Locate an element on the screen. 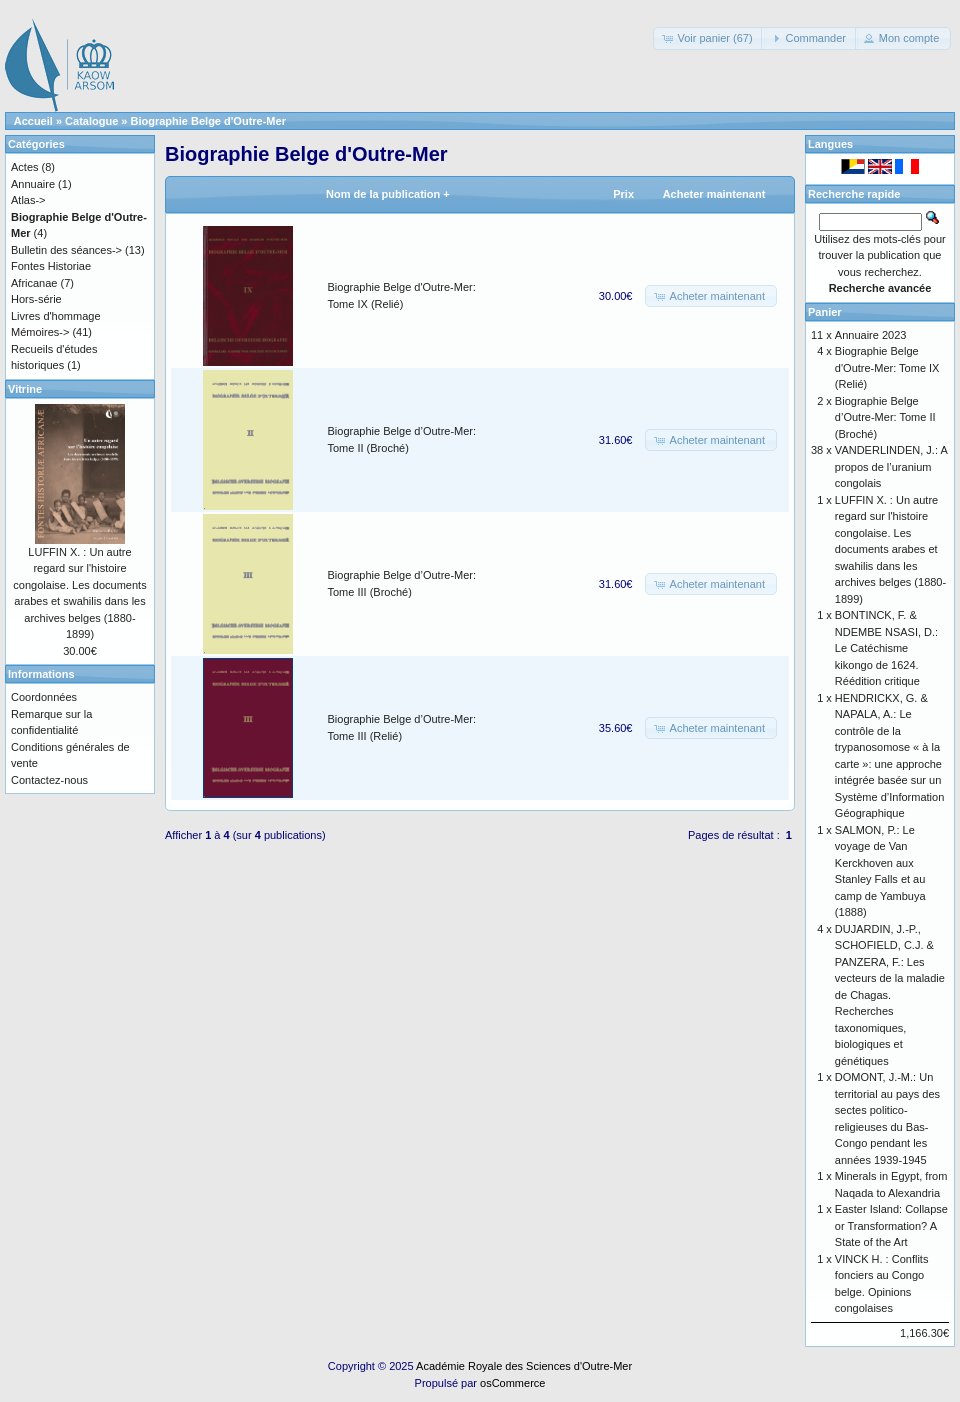  Catalogue is located at coordinates (91, 121).